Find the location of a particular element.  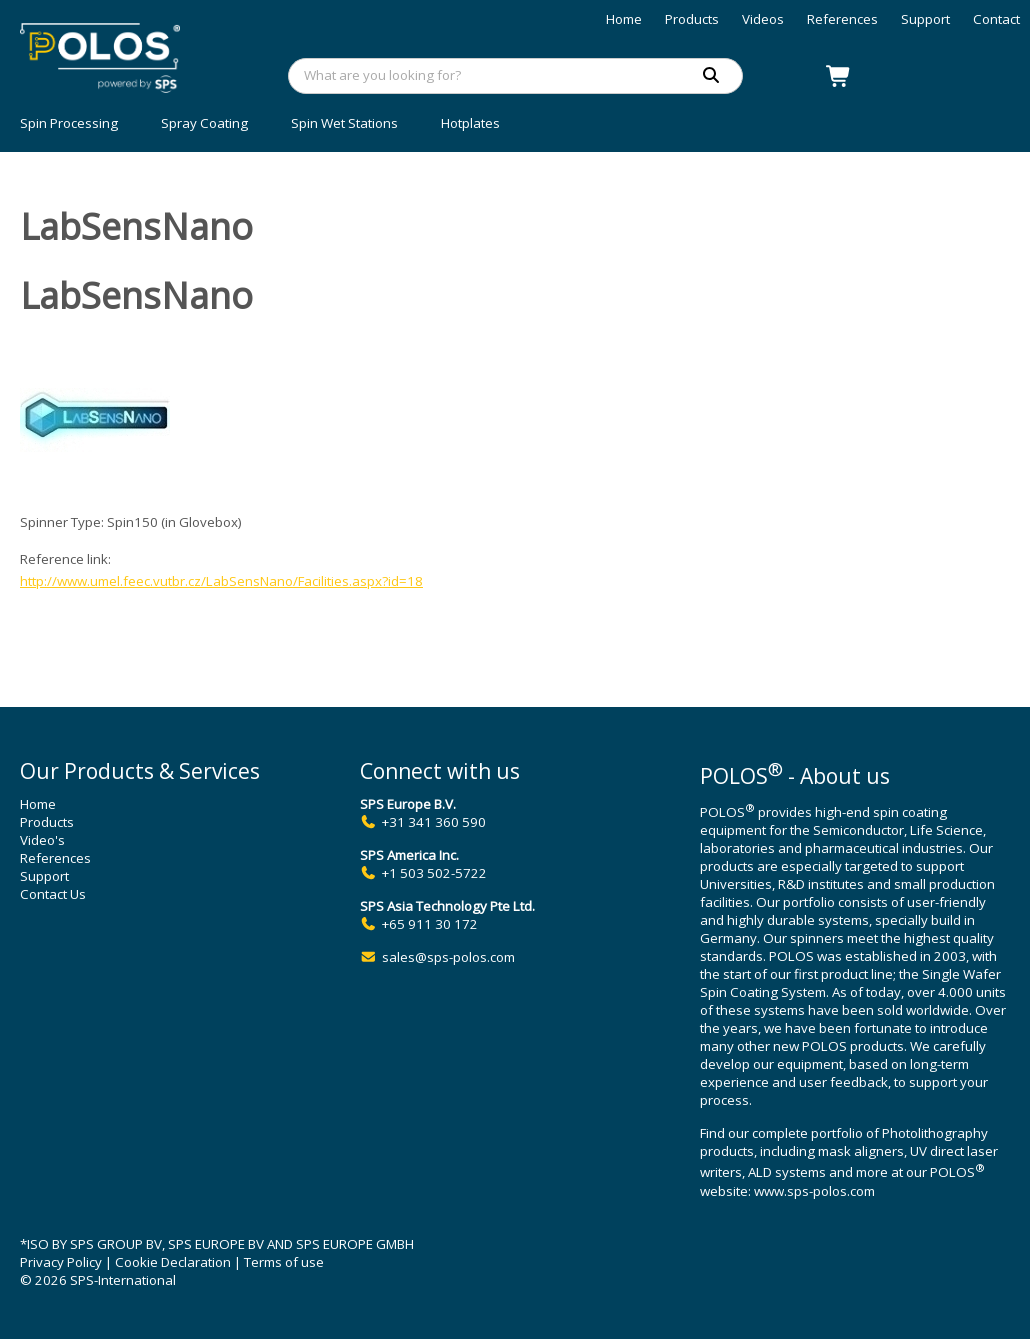

+31 341 360 590 is located at coordinates (434, 822).